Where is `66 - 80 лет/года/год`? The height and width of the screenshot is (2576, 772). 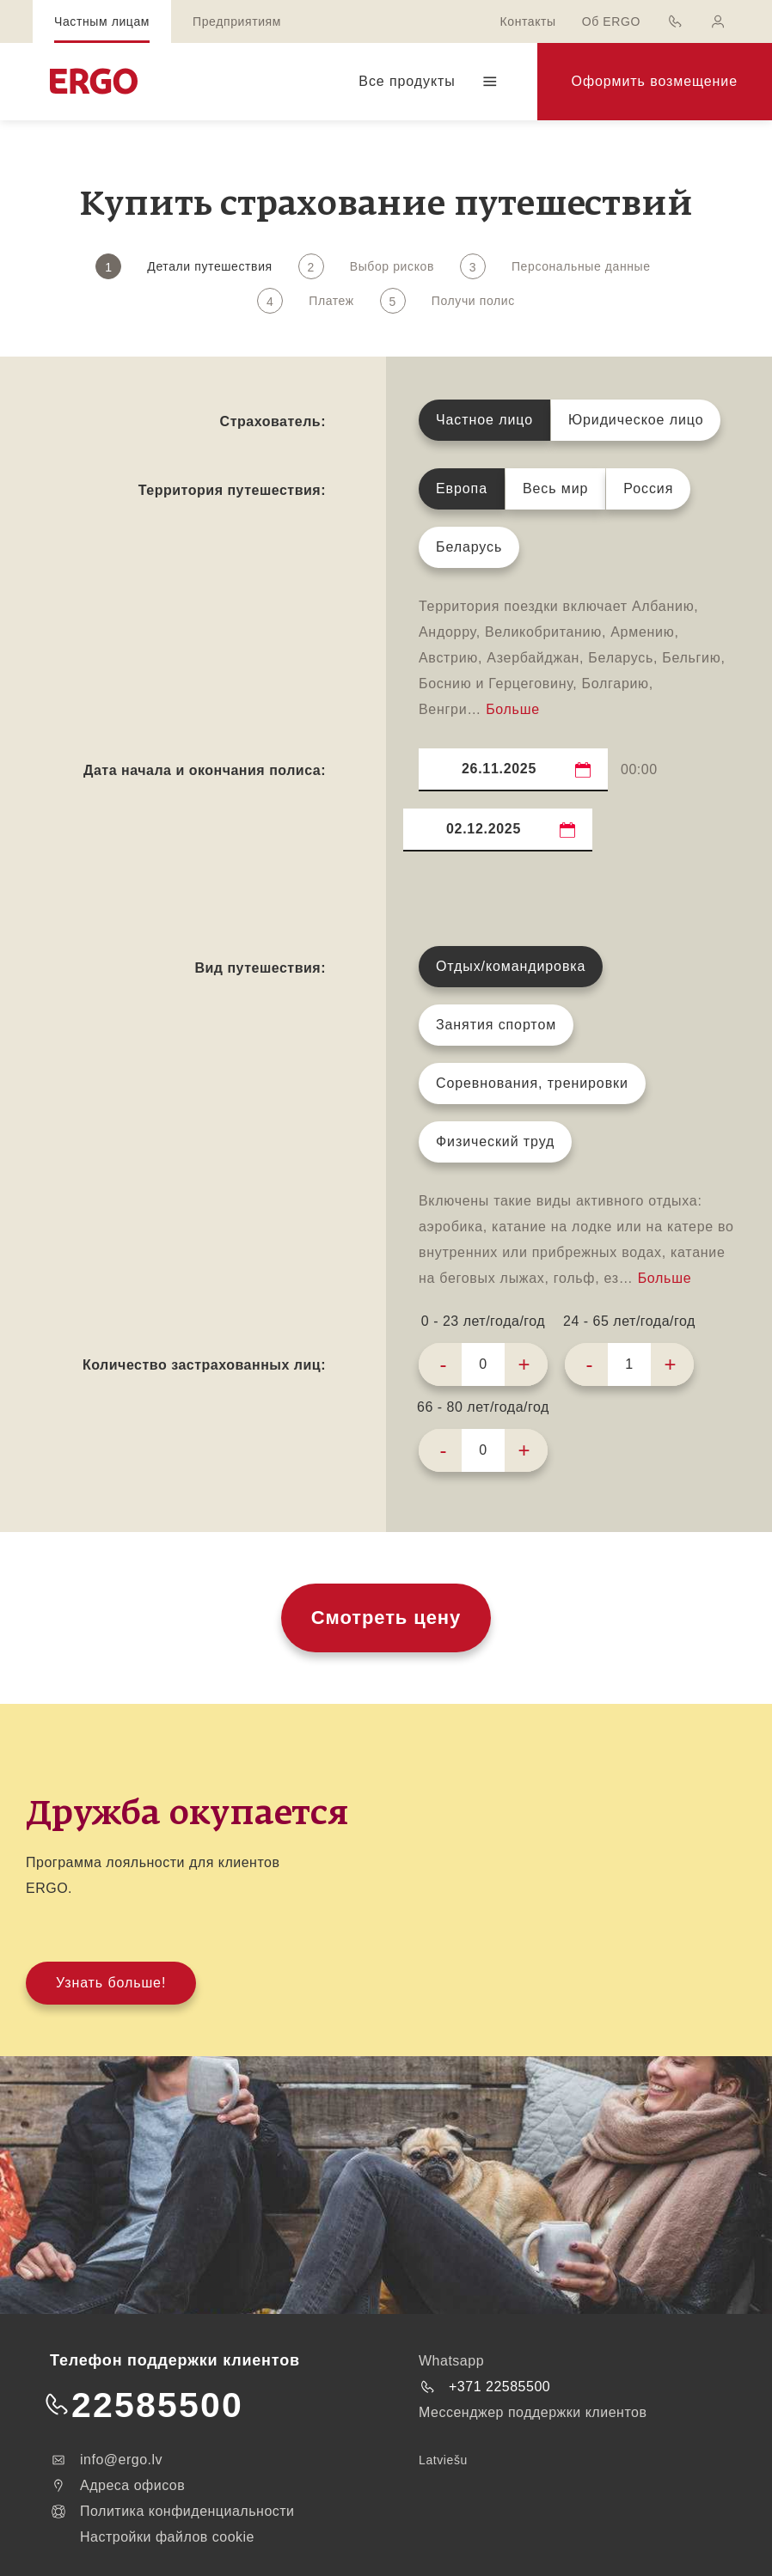
66 - 80 лет/года/год is located at coordinates (483, 1407).